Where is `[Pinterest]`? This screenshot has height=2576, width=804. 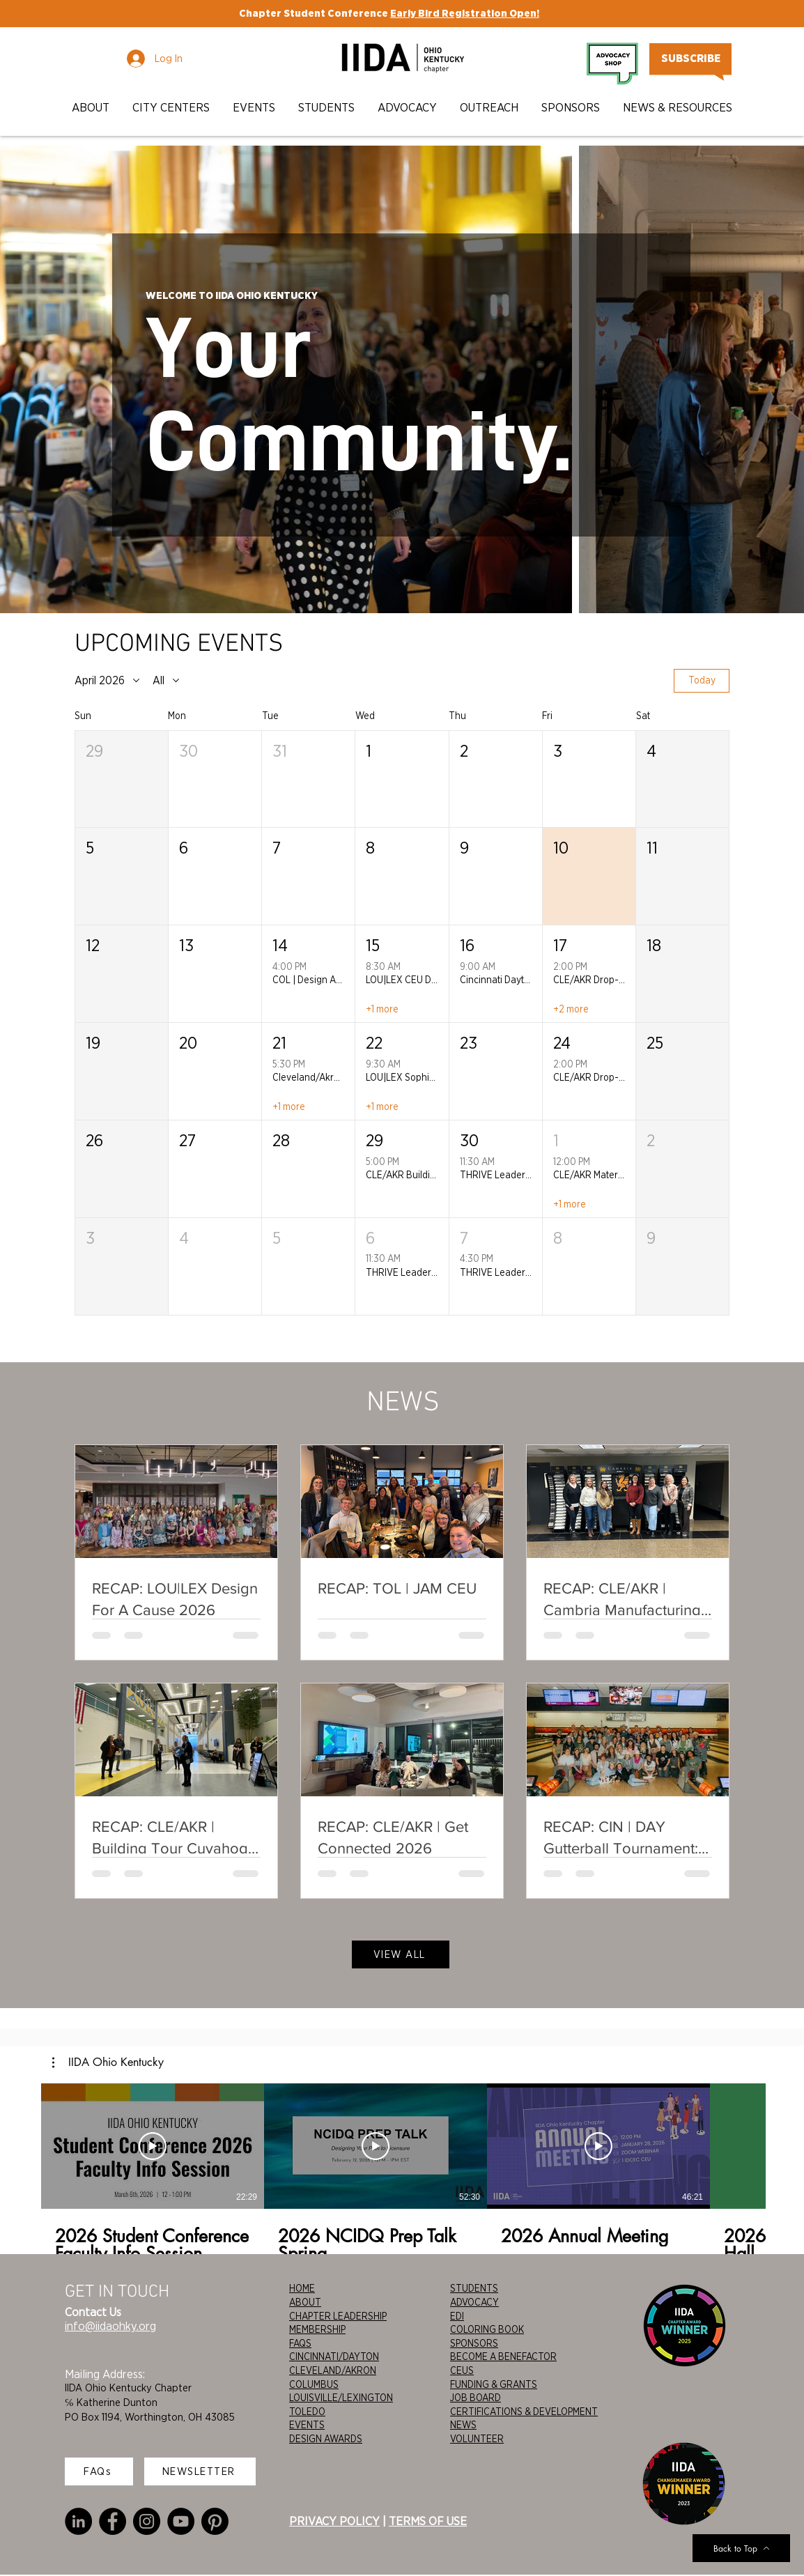 [Pinterest] is located at coordinates (215, 2521).